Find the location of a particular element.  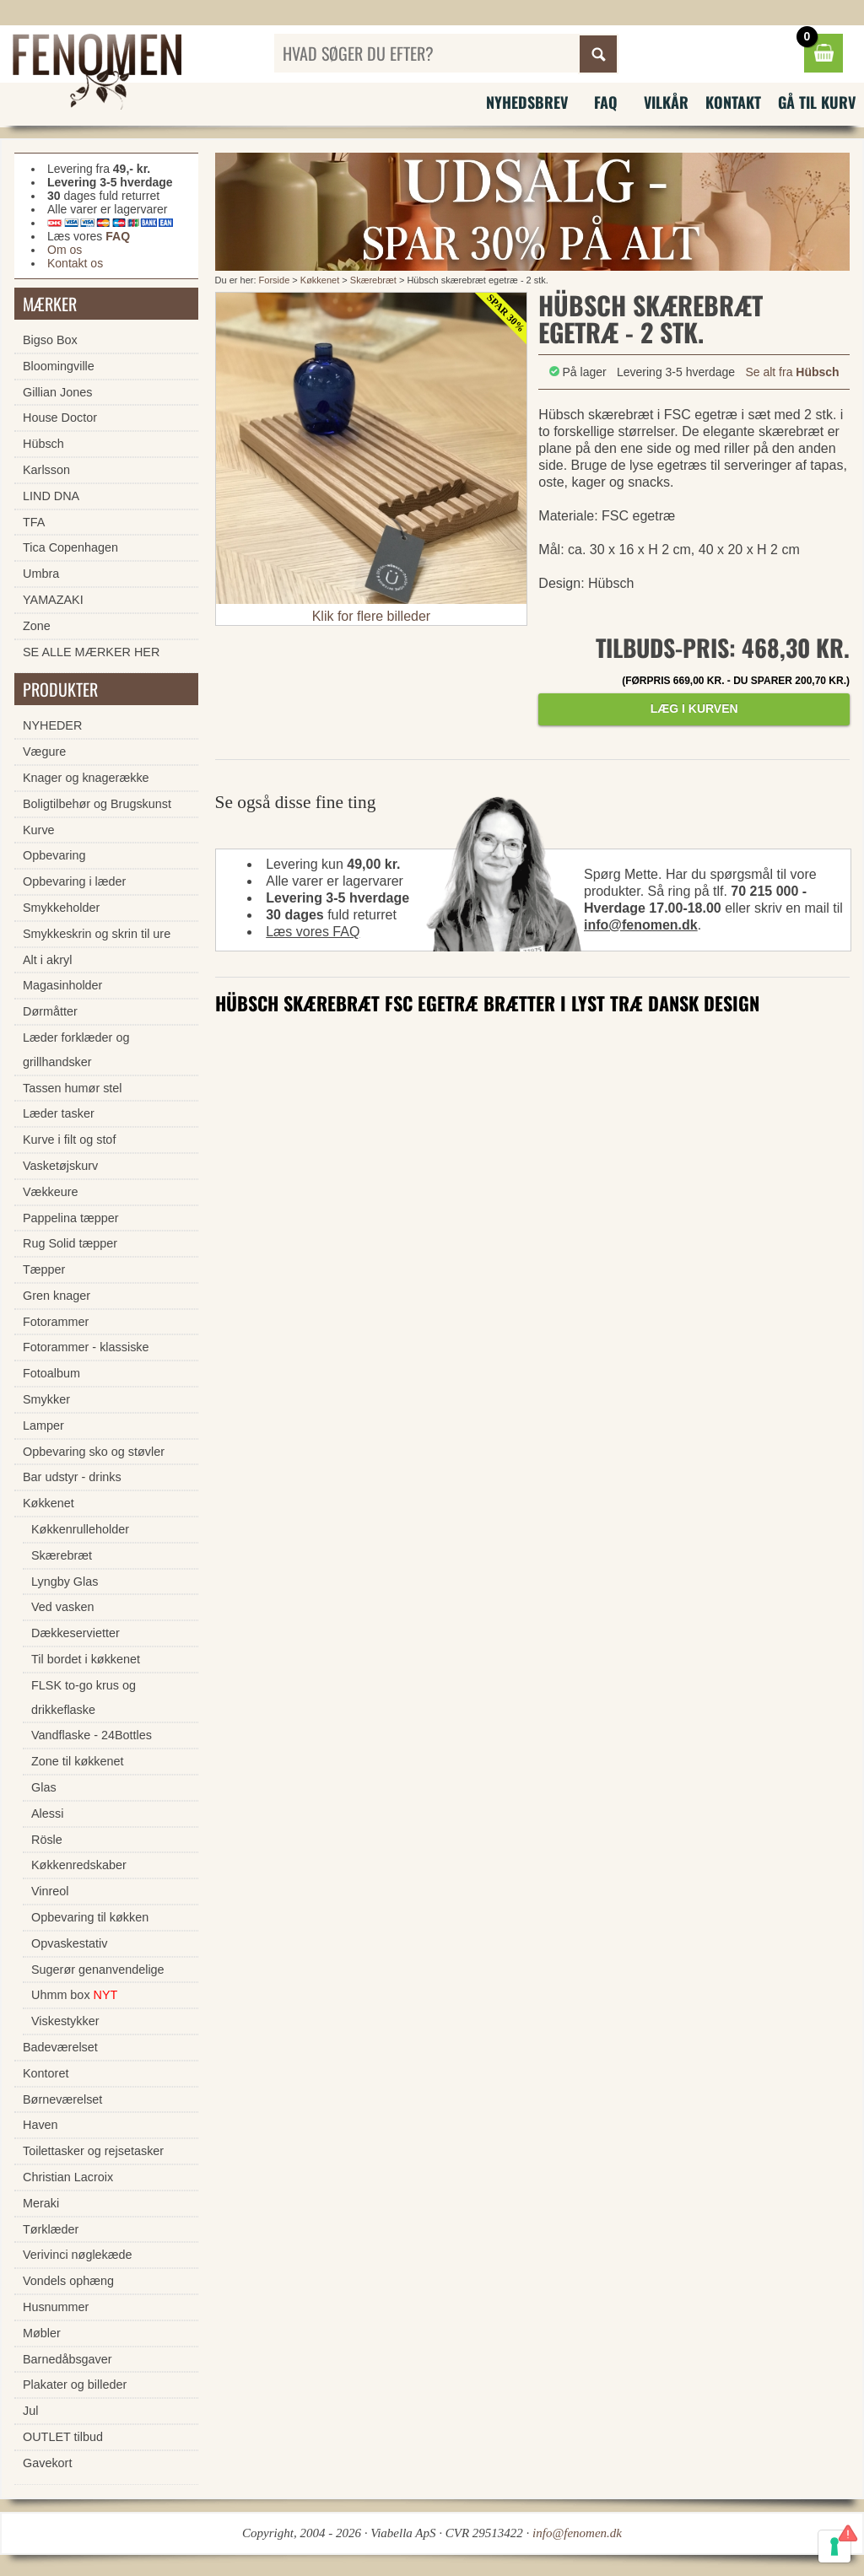

Ved vasken is located at coordinates (62, 1607).